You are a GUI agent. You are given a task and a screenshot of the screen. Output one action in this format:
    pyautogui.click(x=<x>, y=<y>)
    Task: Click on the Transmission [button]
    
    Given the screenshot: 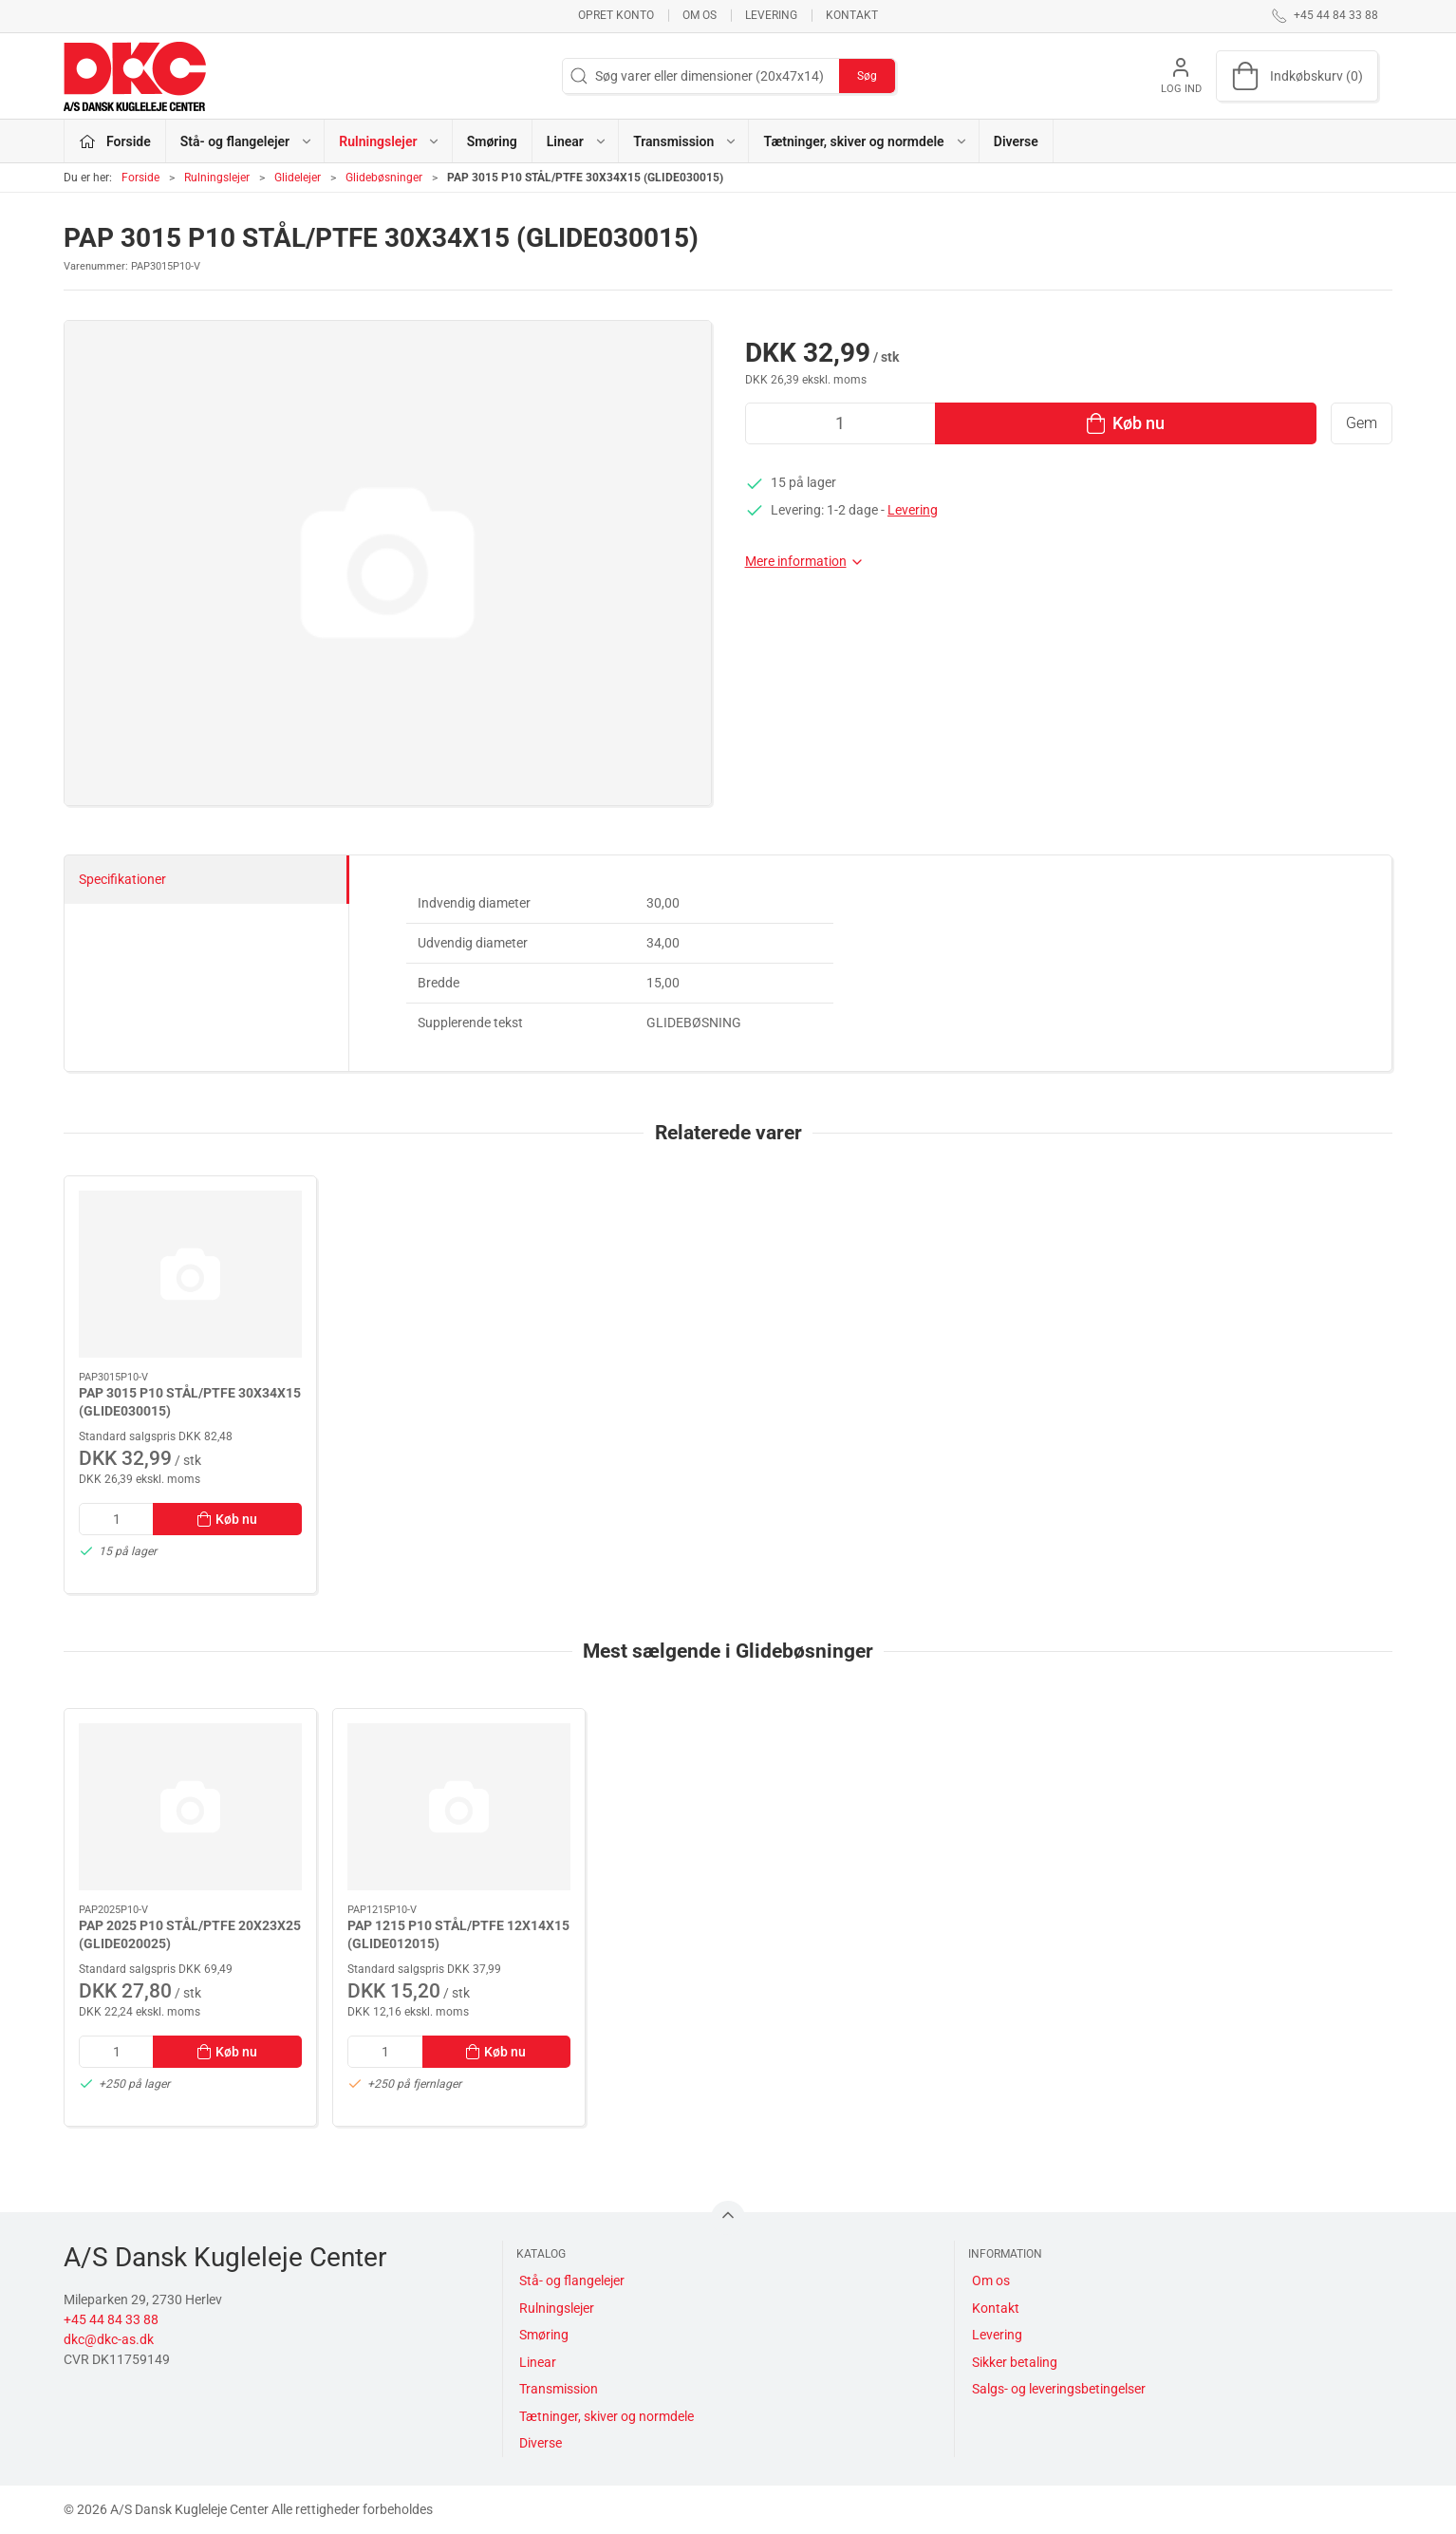 What is the action you would take?
    pyautogui.click(x=685, y=141)
    